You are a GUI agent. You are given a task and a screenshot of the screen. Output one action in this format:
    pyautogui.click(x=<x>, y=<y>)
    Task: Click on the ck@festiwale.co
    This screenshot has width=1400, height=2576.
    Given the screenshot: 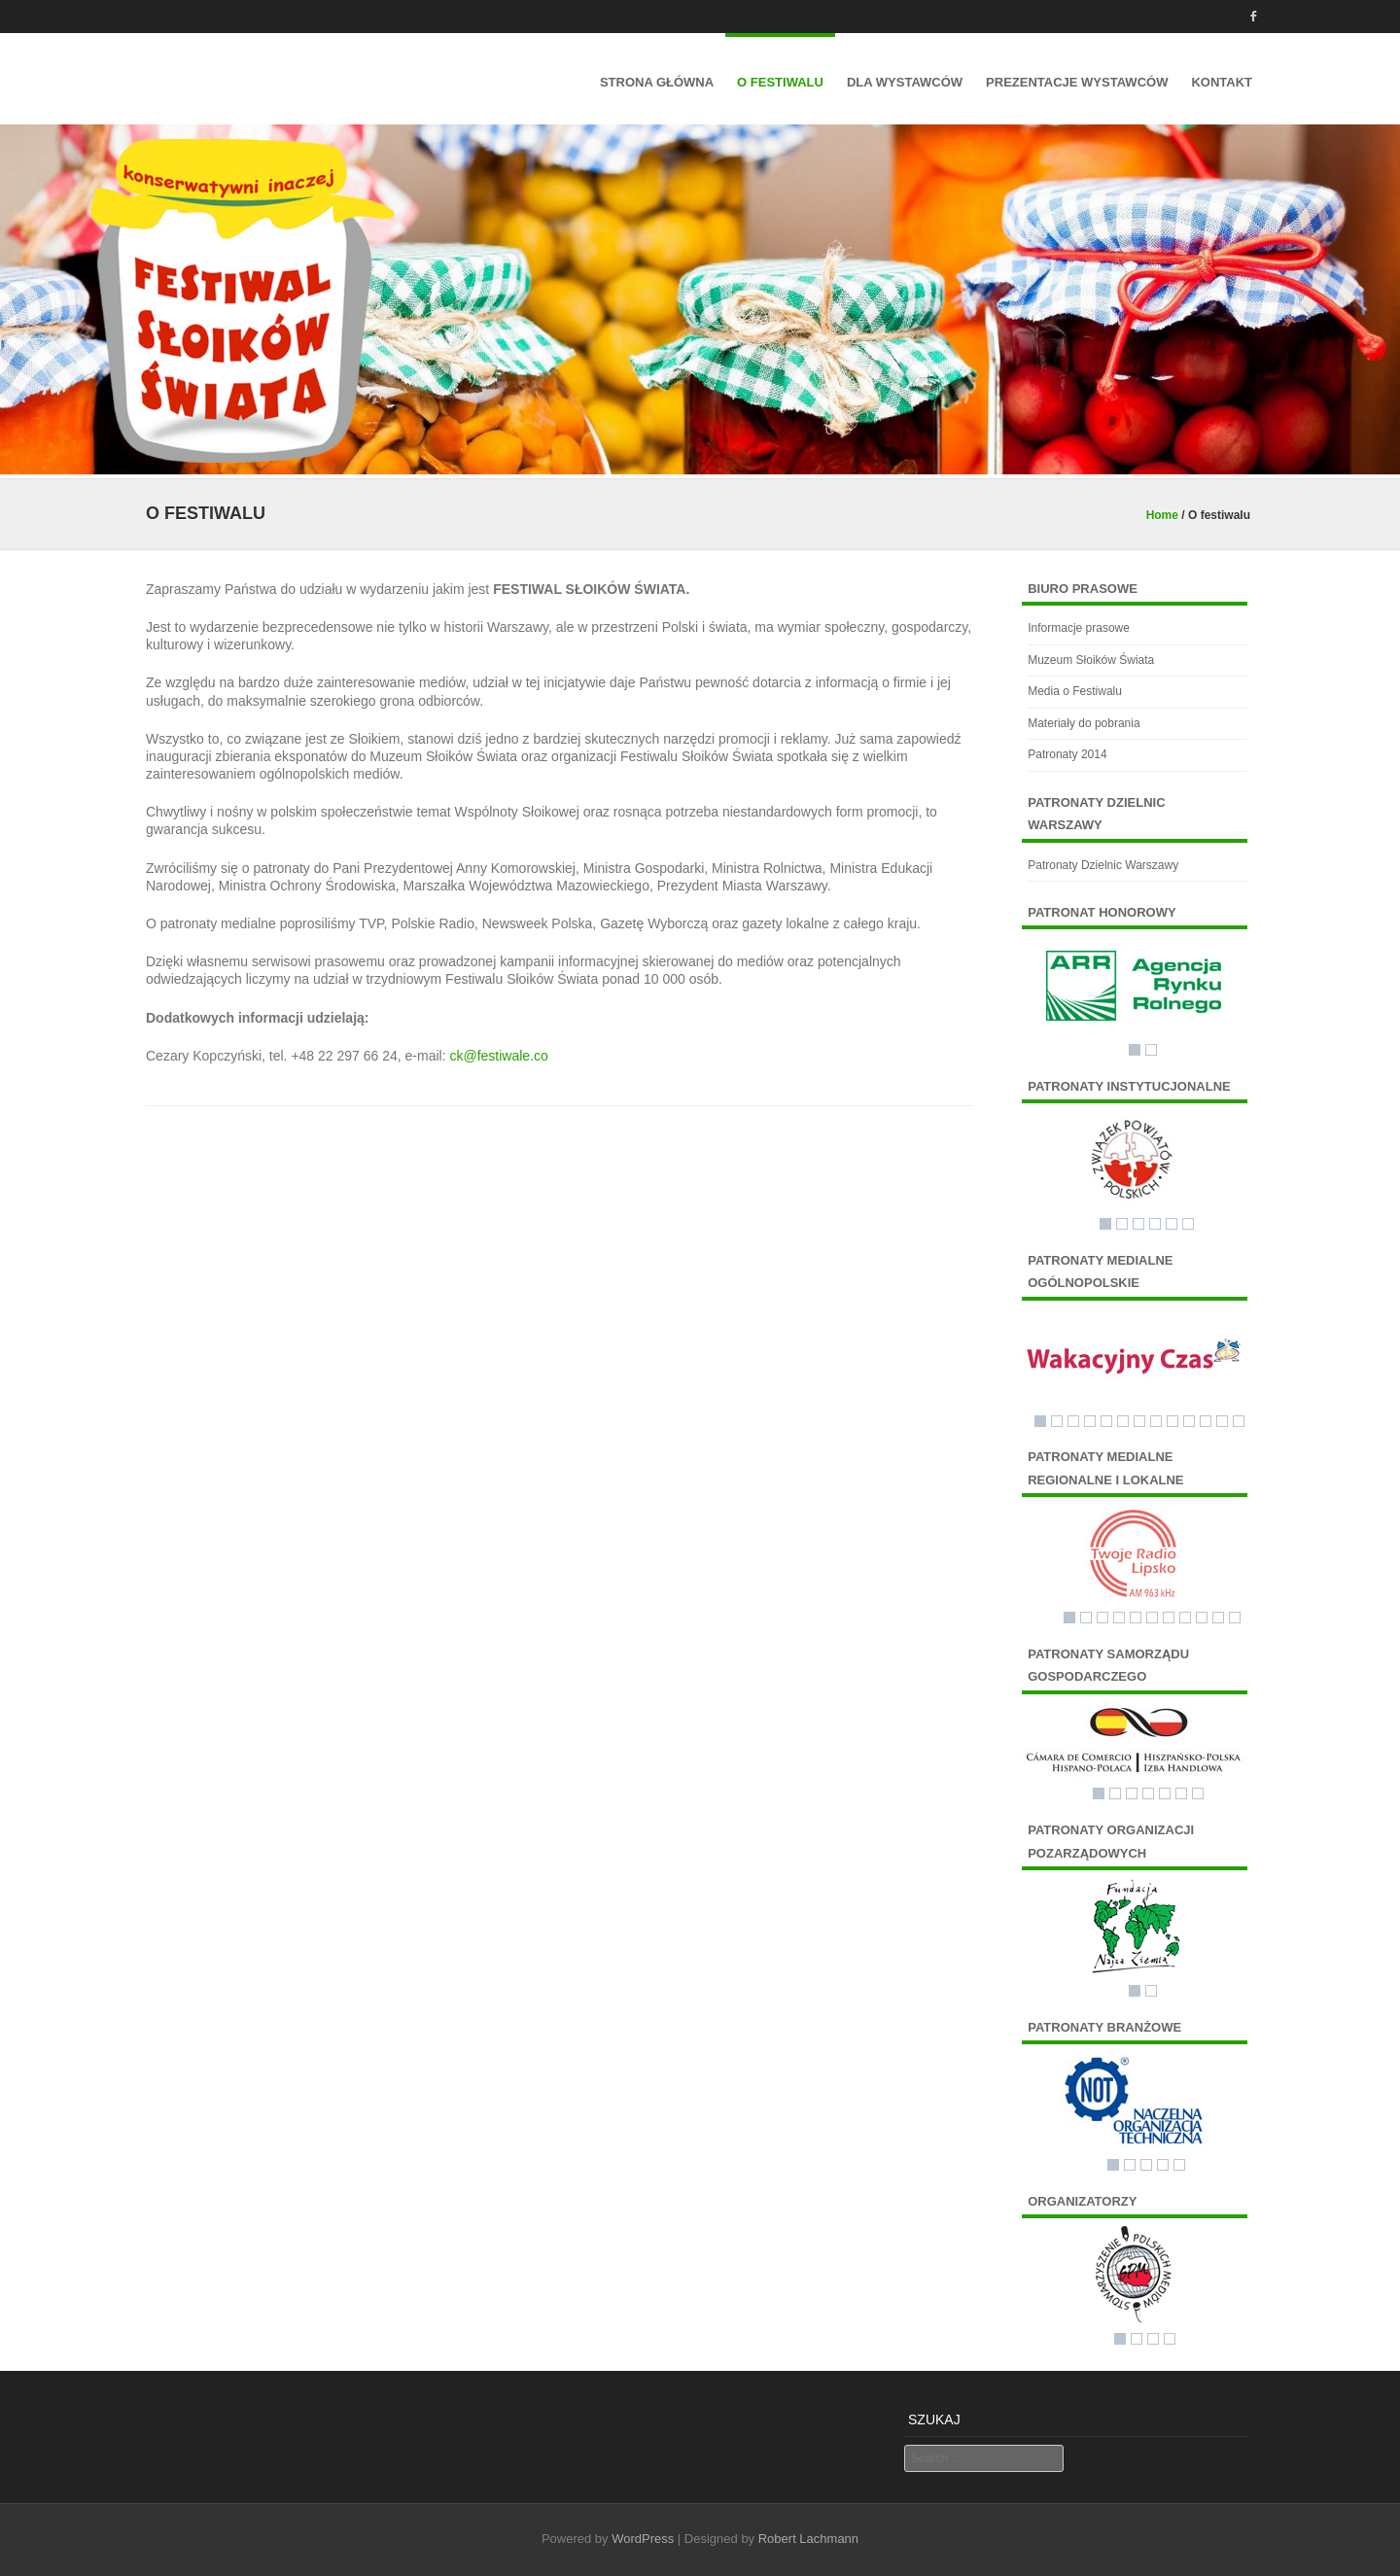 What is the action you would take?
    pyautogui.click(x=498, y=1055)
    